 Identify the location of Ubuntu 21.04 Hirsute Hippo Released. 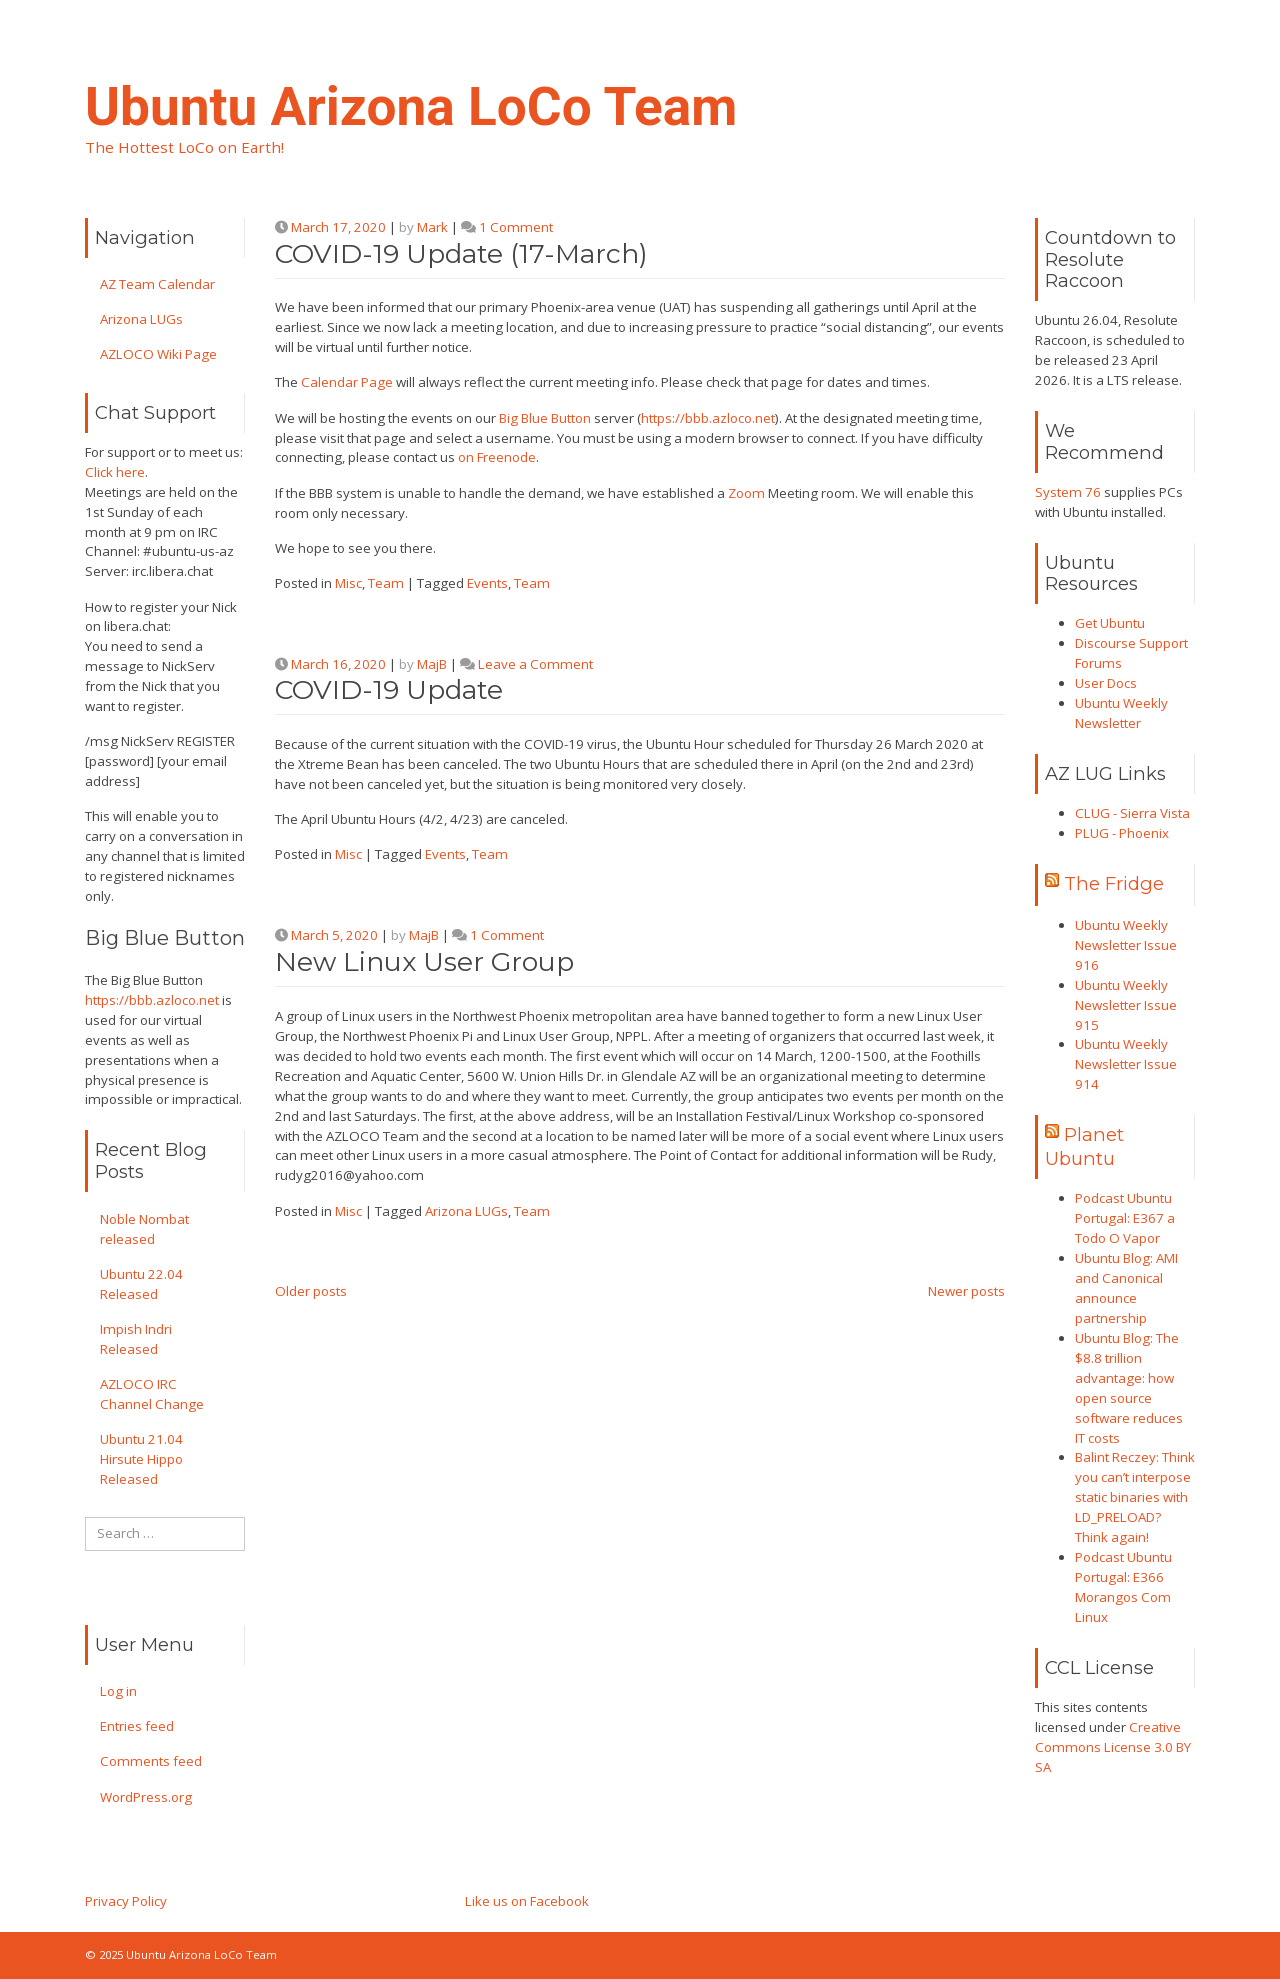
(141, 1459).